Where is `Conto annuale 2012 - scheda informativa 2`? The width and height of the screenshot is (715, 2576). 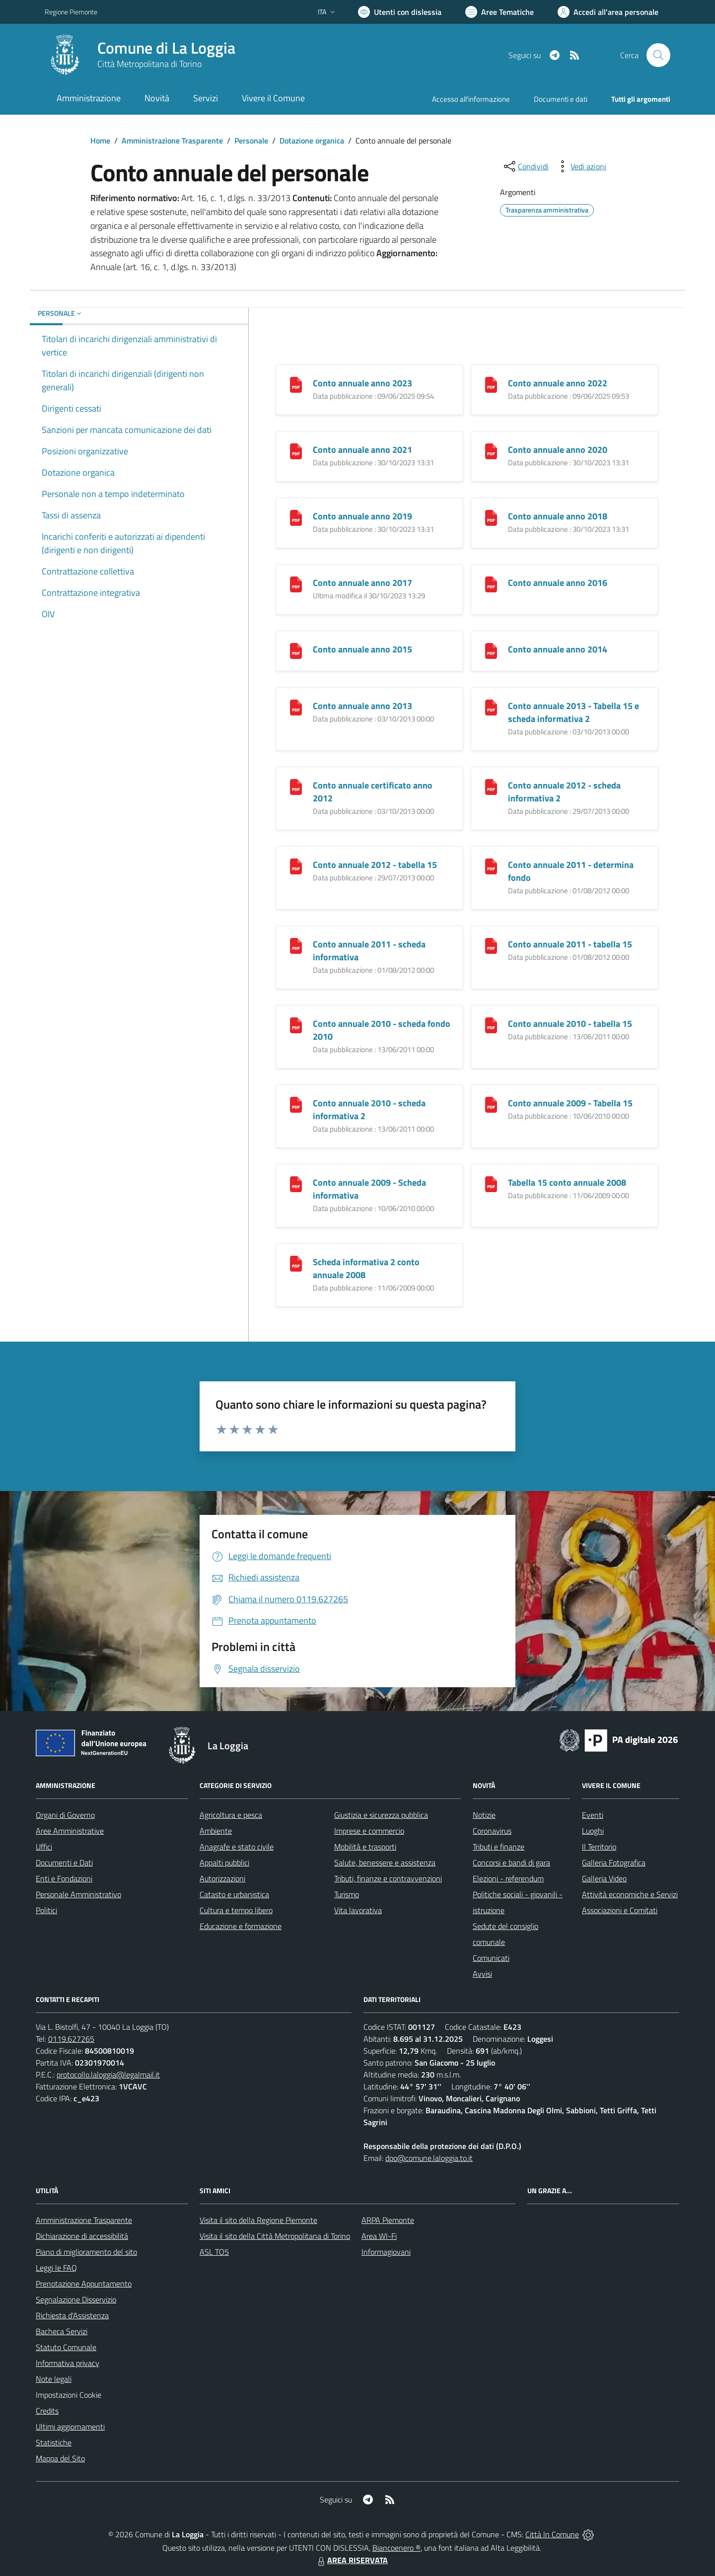
Conto annuale 2012 - scheda informativa 2 is located at coordinates (564, 792).